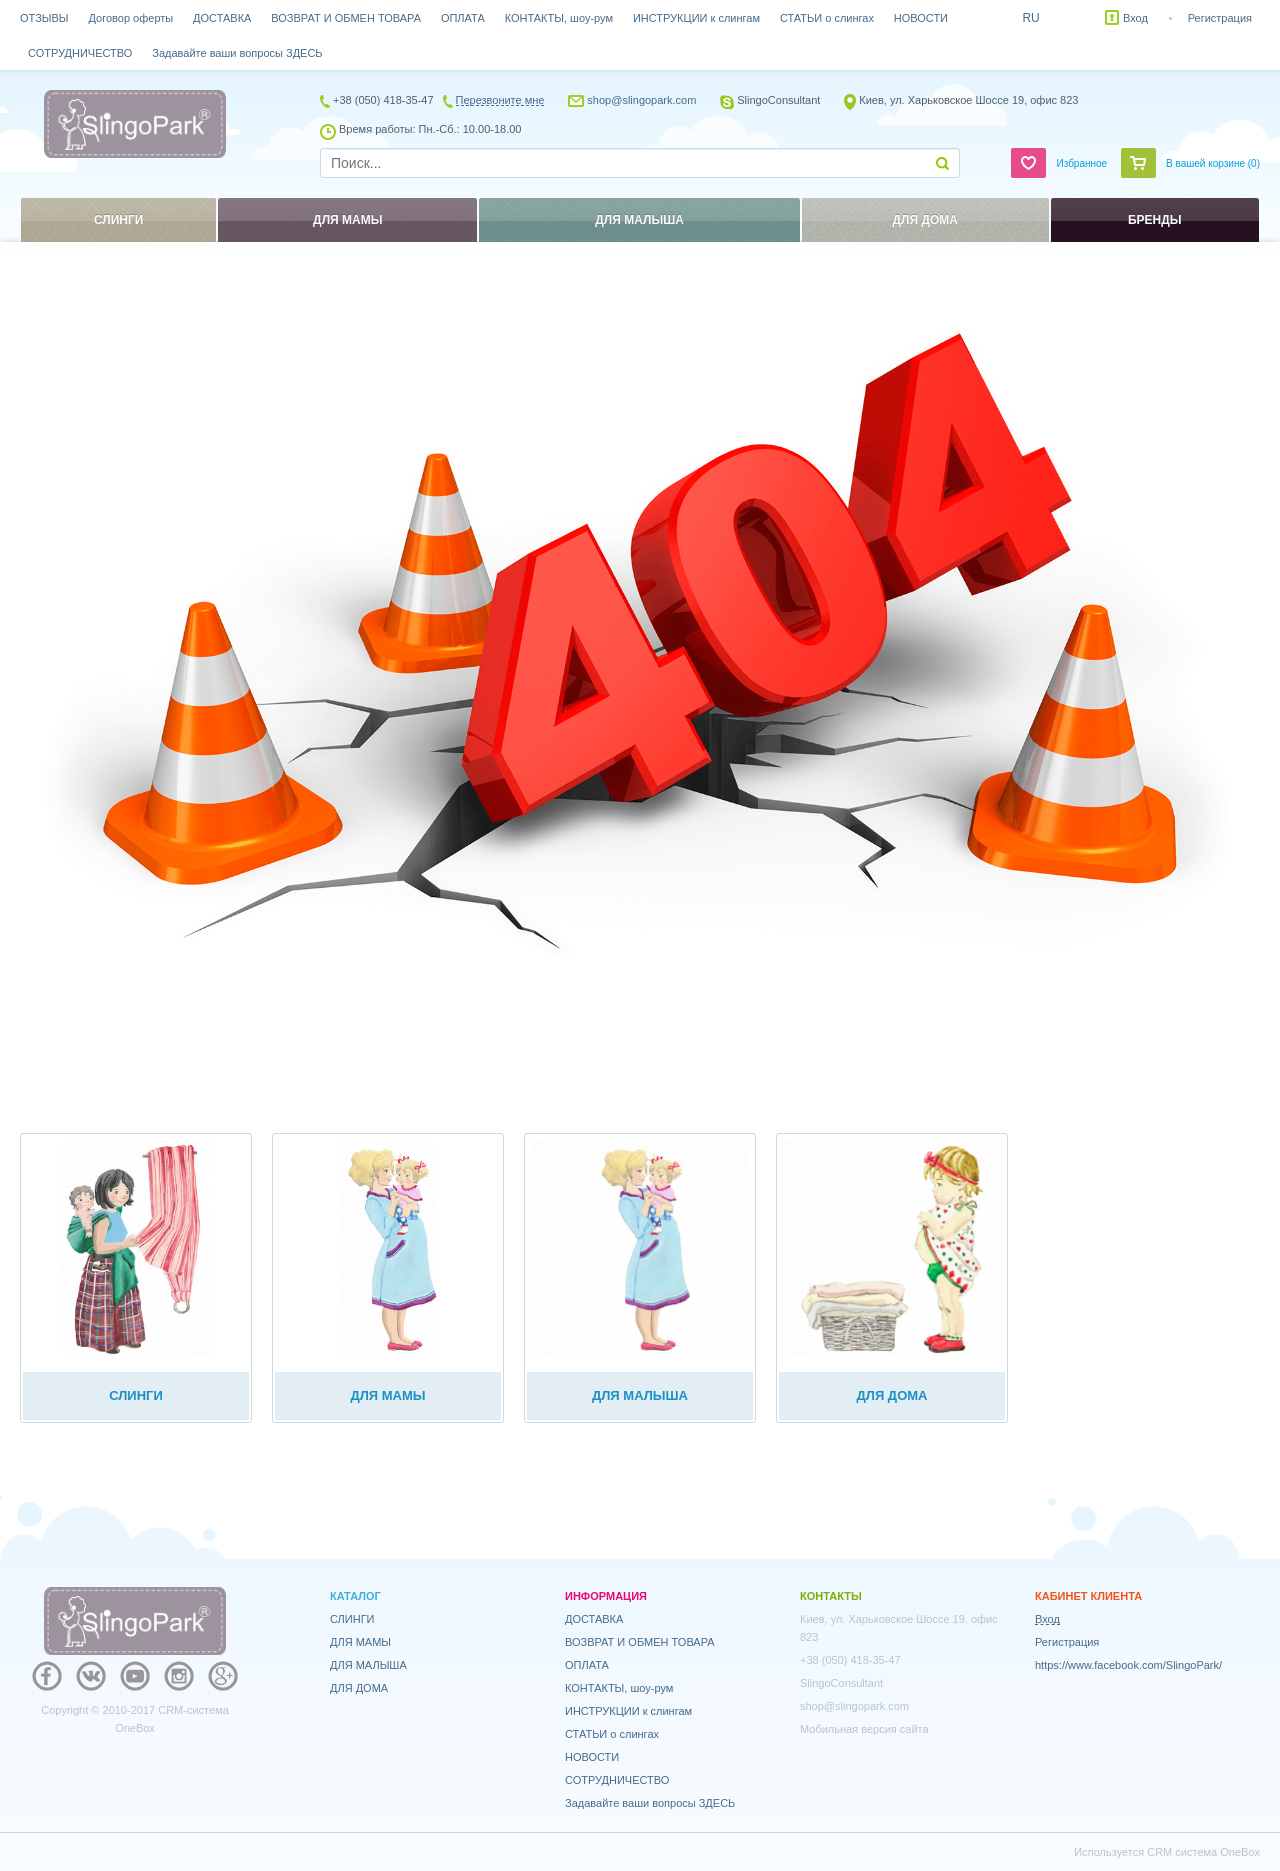 The height and width of the screenshot is (1871, 1280). What do you see at coordinates (44, 18) in the screenshot?
I see `ОТЗЫВЫ` at bounding box center [44, 18].